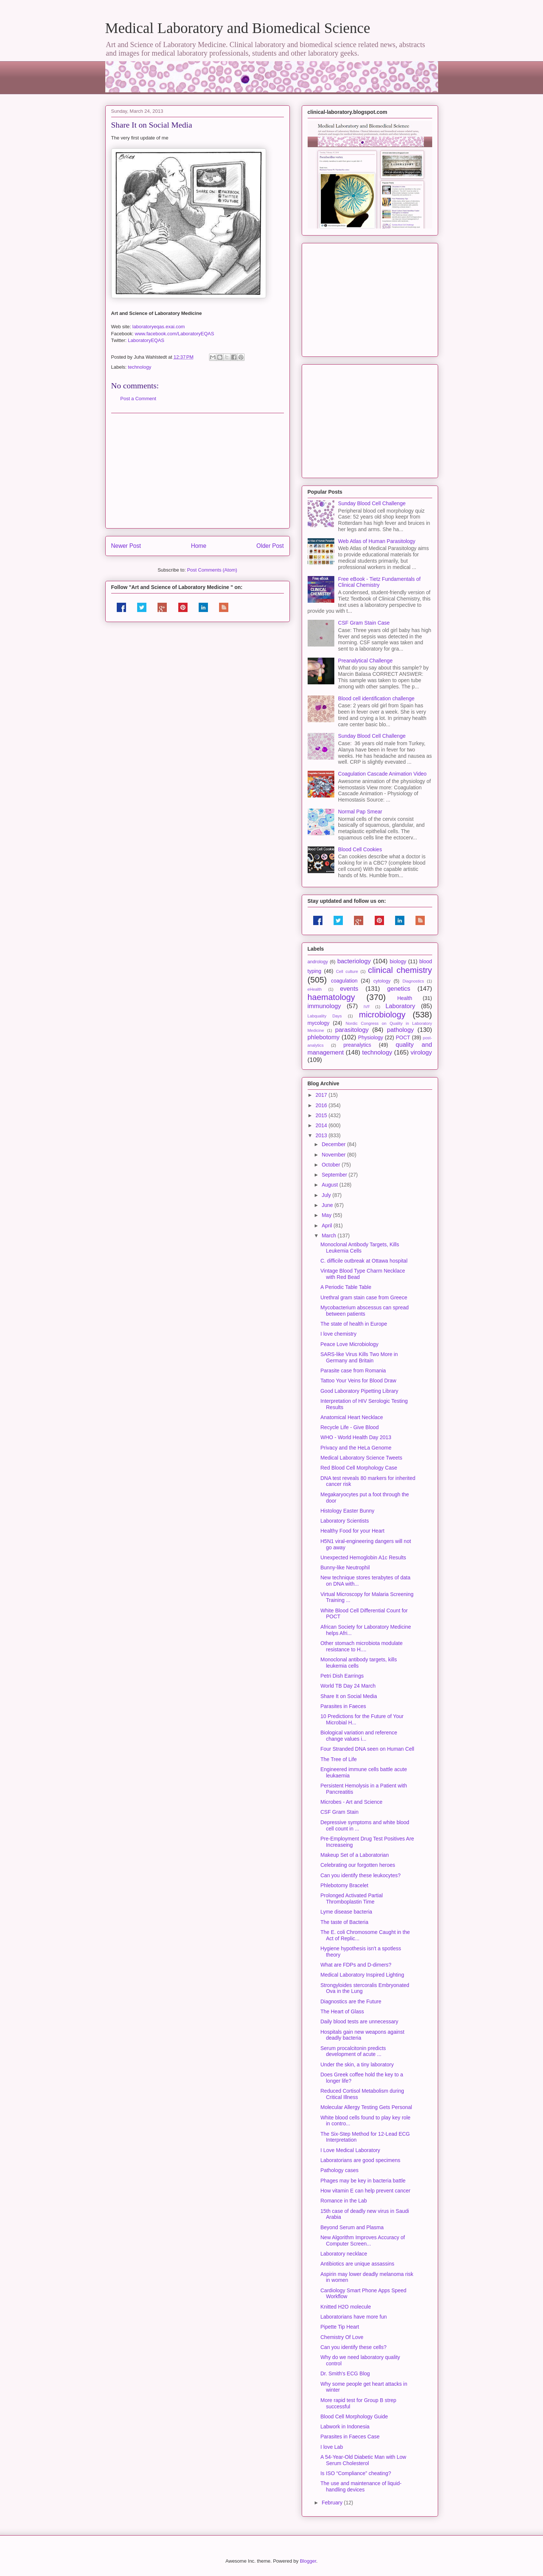 The width and height of the screenshot is (543, 2576). I want to click on immunology, so click(324, 1006).